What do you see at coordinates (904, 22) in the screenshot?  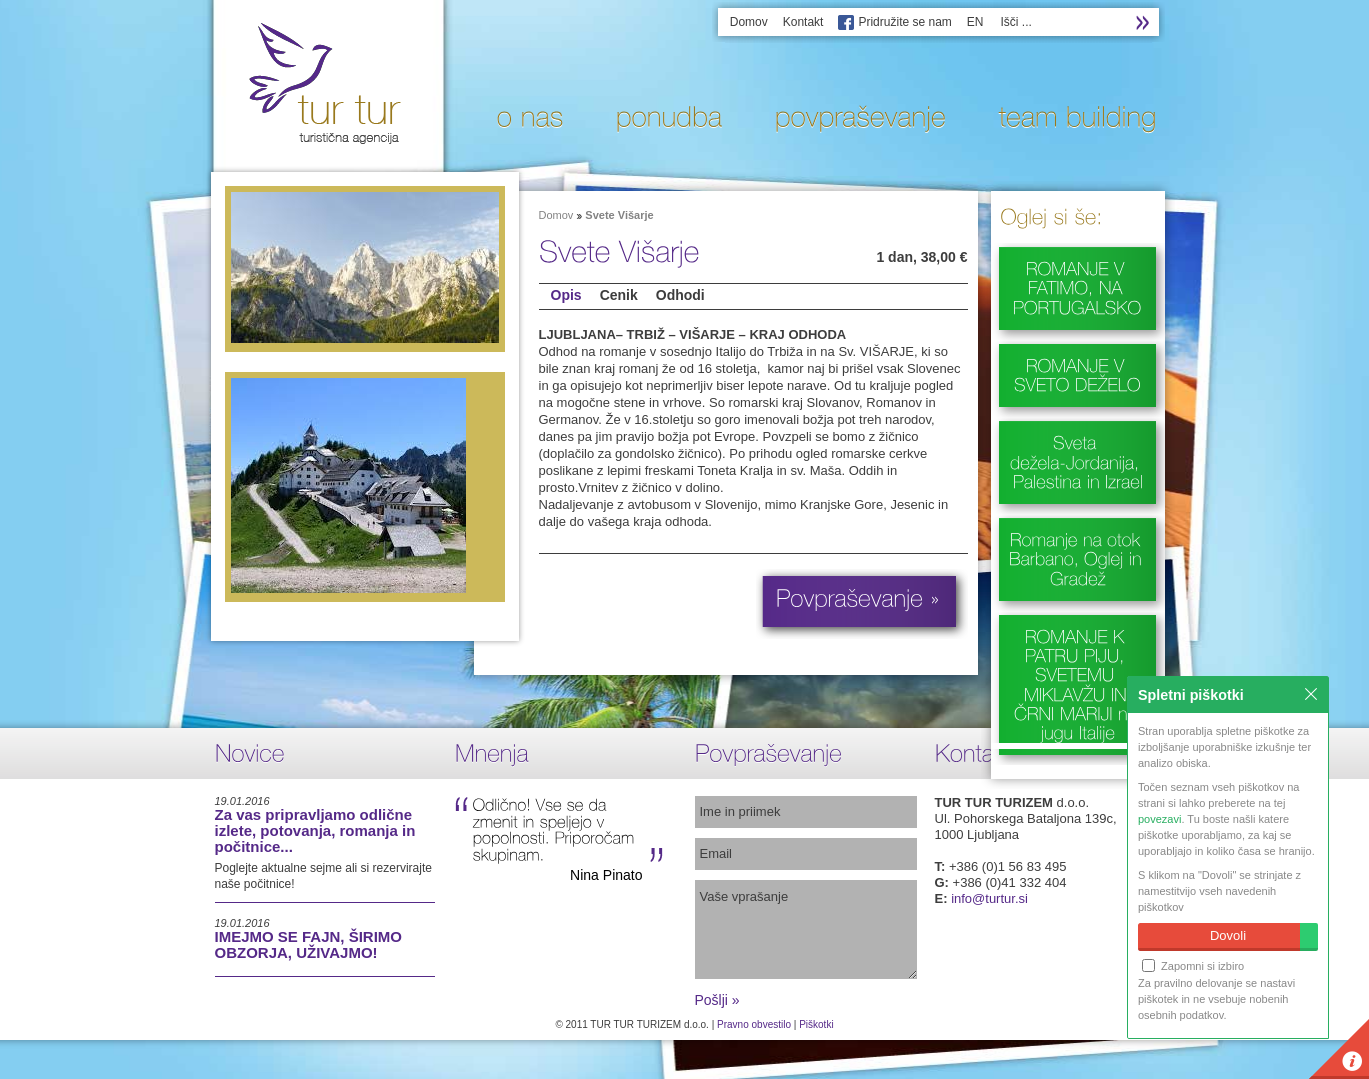 I see `Pridružite se nam` at bounding box center [904, 22].